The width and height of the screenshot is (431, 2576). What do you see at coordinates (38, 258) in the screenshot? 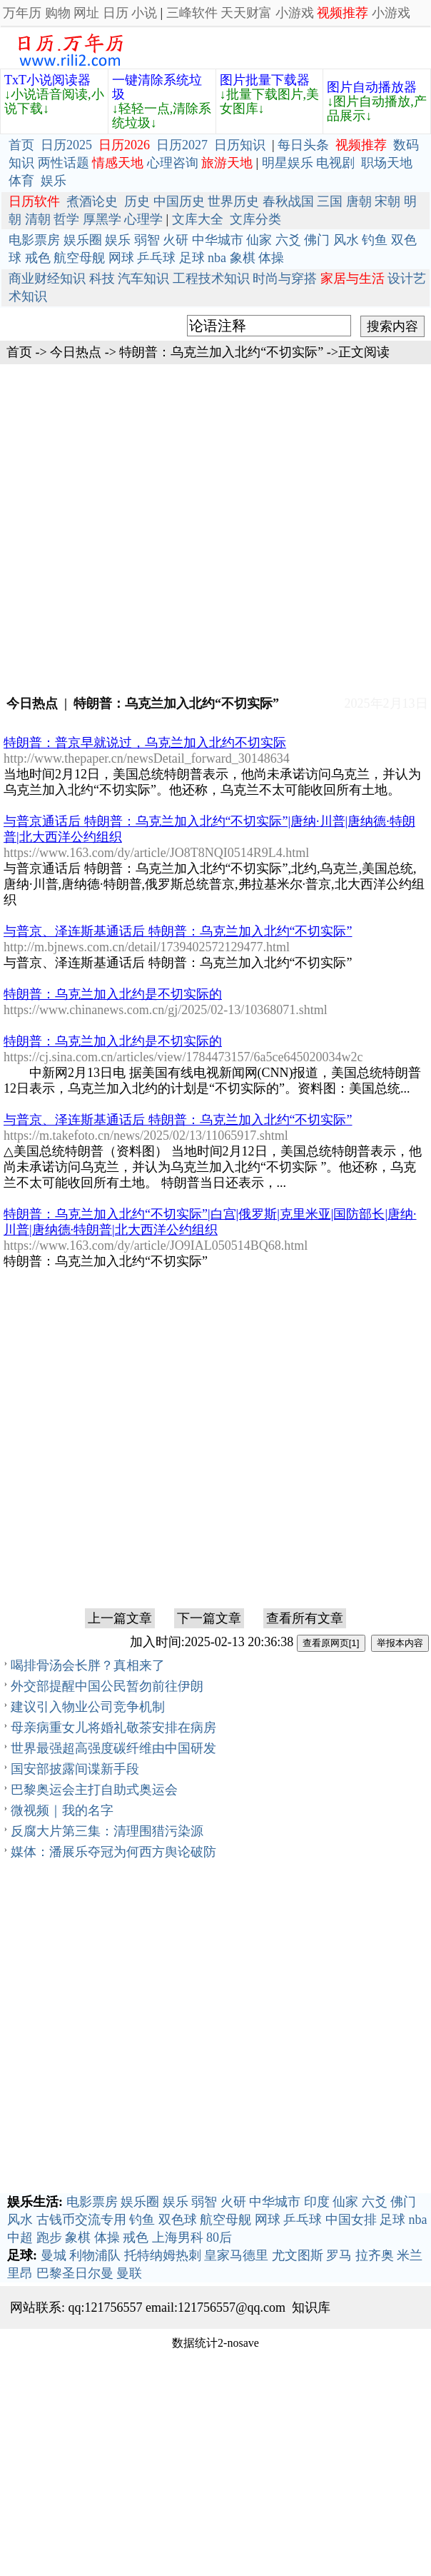
I see `戒色` at bounding box center [38, 258].